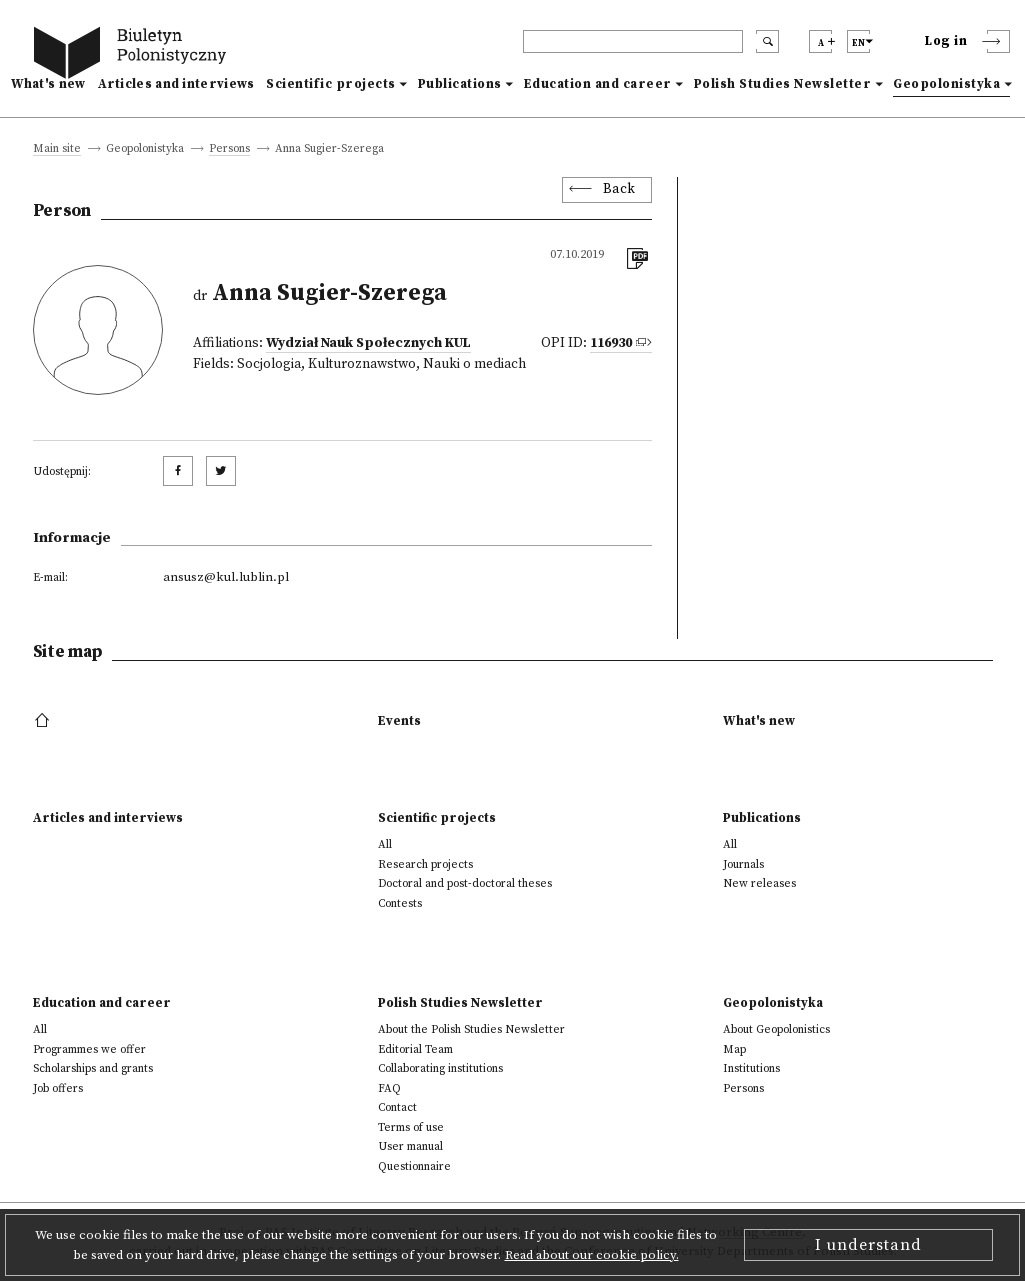 The image size is (1025, 1281). What do you see at coordinates (633, 41) in the screenshot?
I see `[header search]` at bounding box center [633, 41].